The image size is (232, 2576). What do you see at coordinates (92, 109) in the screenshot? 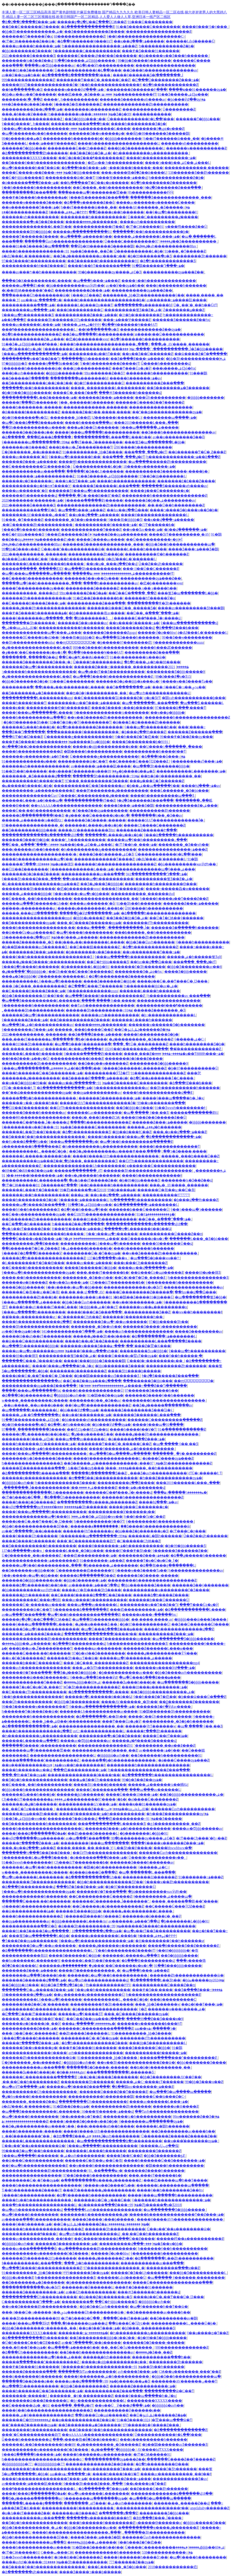
I see `�������ó��������Ƶ` at bounding box center [92, 109].